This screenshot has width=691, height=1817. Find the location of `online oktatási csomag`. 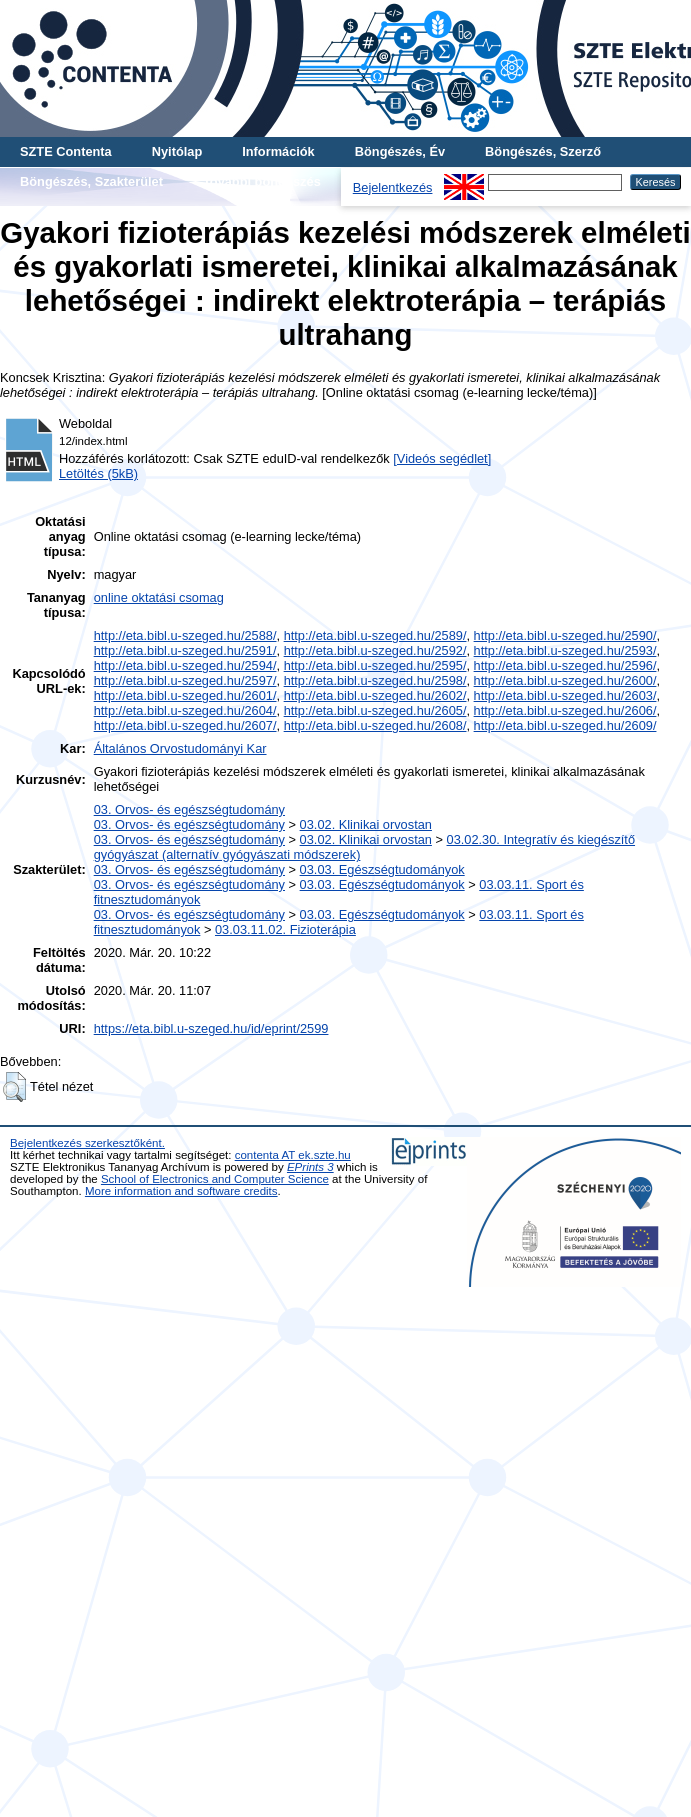

online oktatási csomag is located at coordinates (159, 597).